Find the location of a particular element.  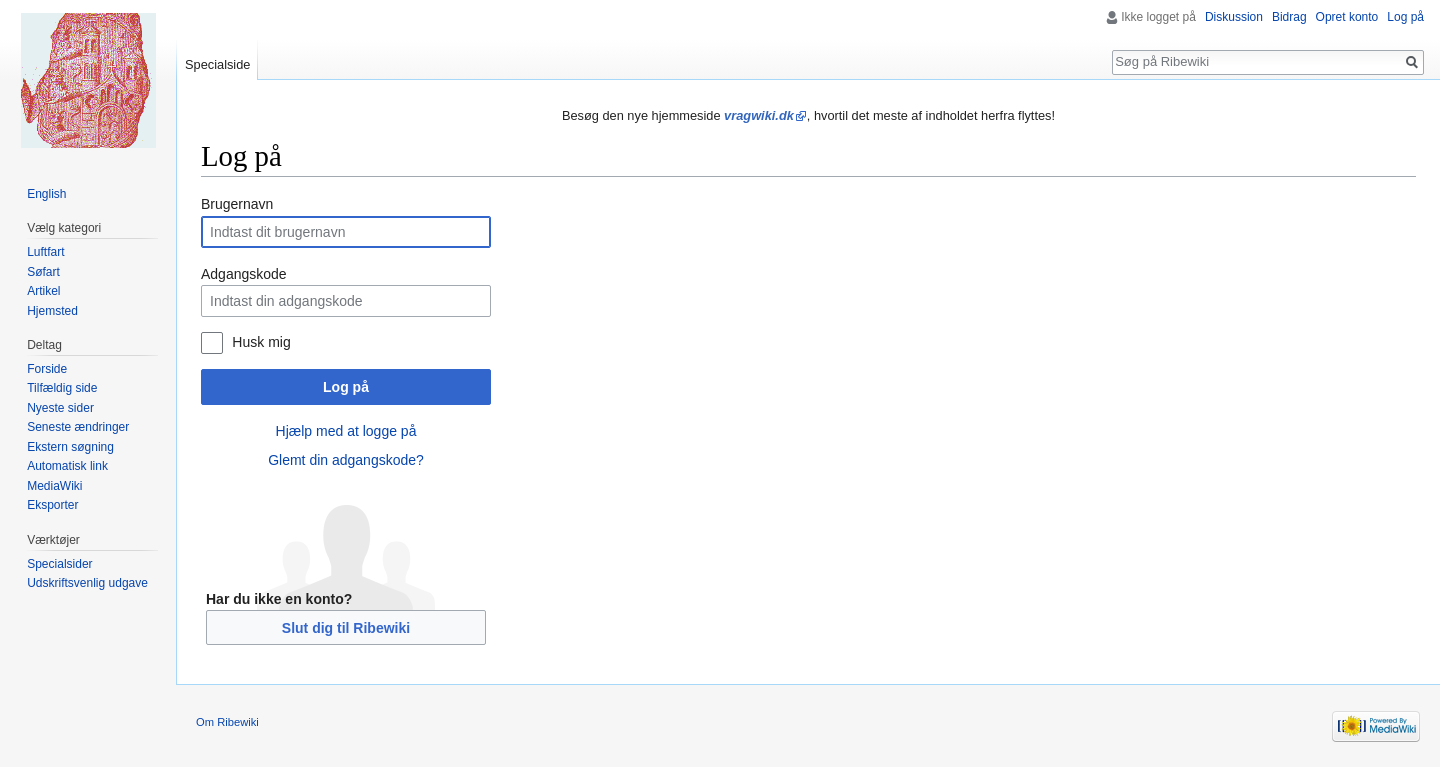

English is located at coordinates (46, 194).